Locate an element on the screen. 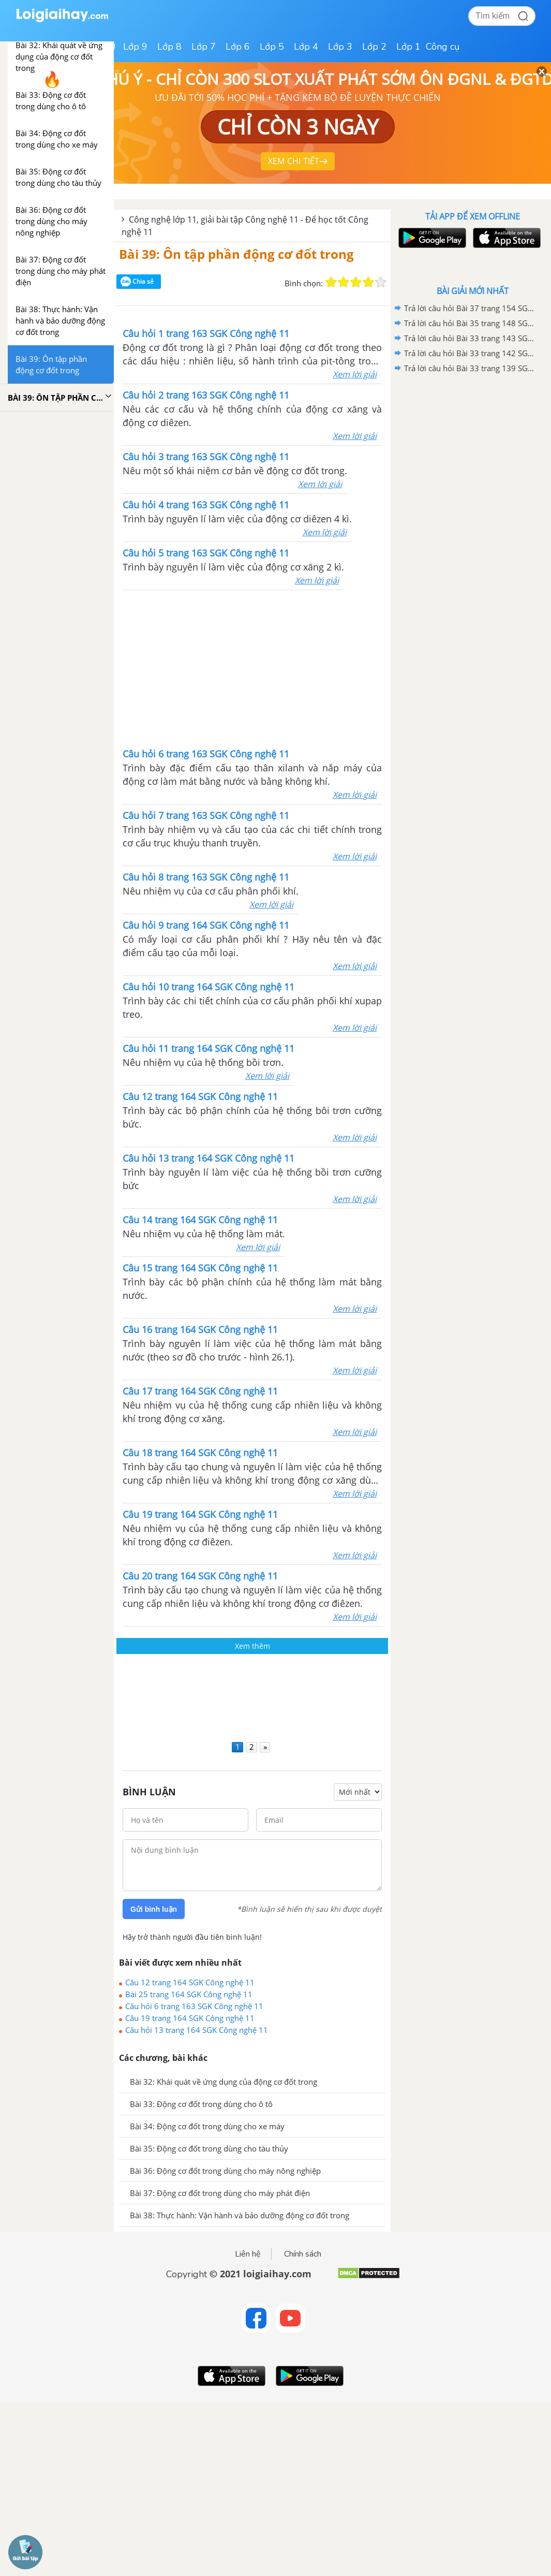 The width and height of the screenshot is (551, 2576). Trả lời câu hỏi Bài 35 trang 148 SGK Công nghệ 11 is located at coordinates (471, 323).